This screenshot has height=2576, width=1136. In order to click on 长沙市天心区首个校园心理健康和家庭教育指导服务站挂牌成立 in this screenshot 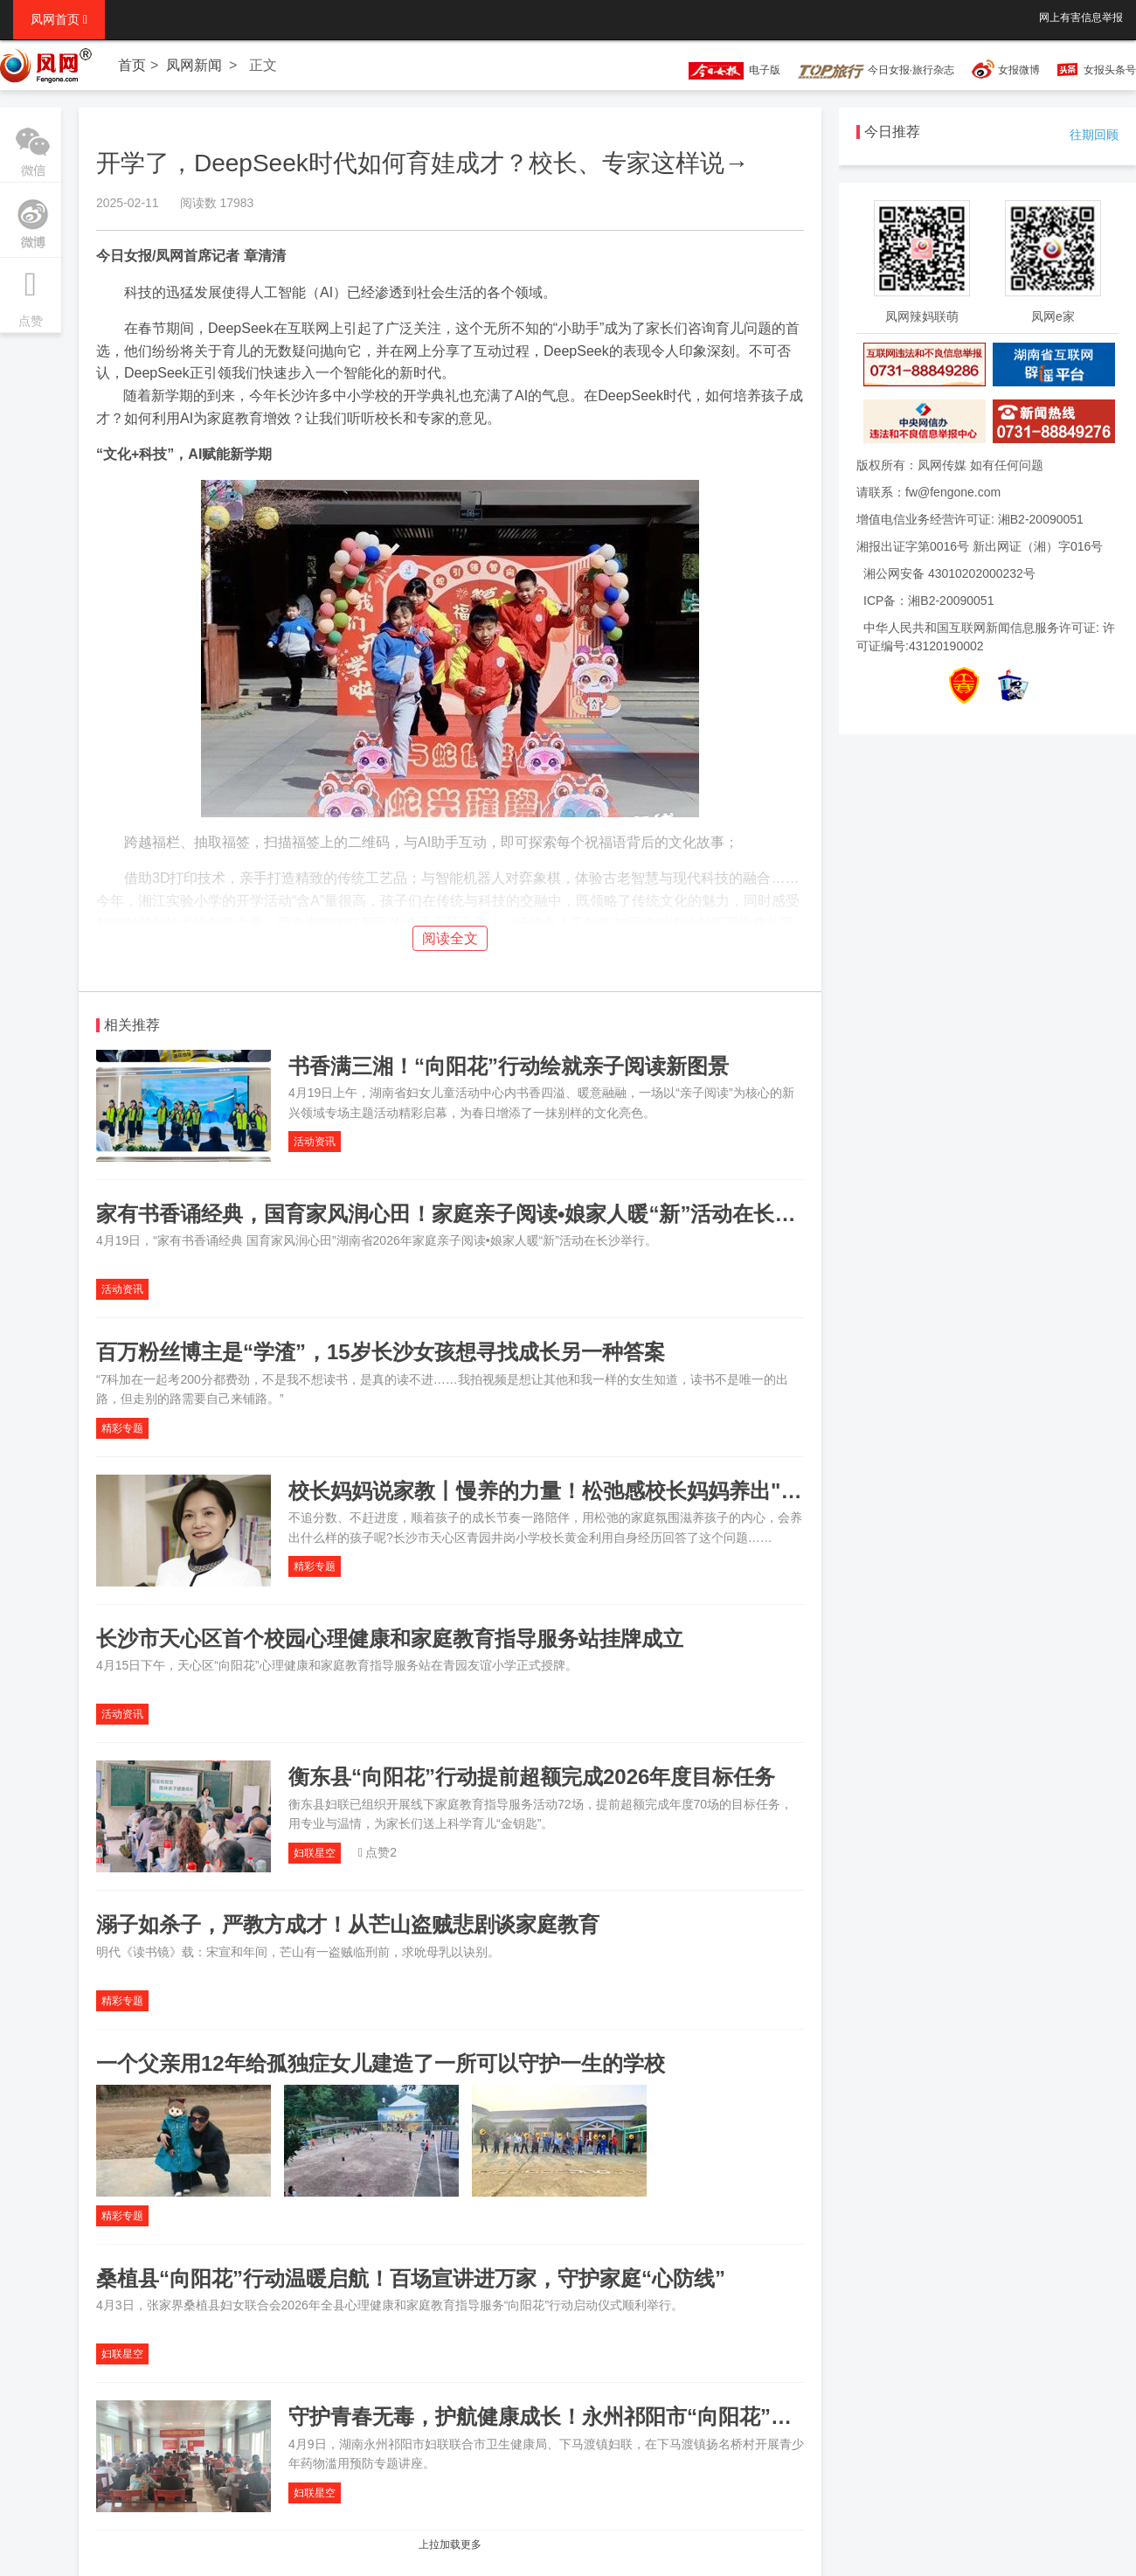, I will do `click(389, 1638)`.